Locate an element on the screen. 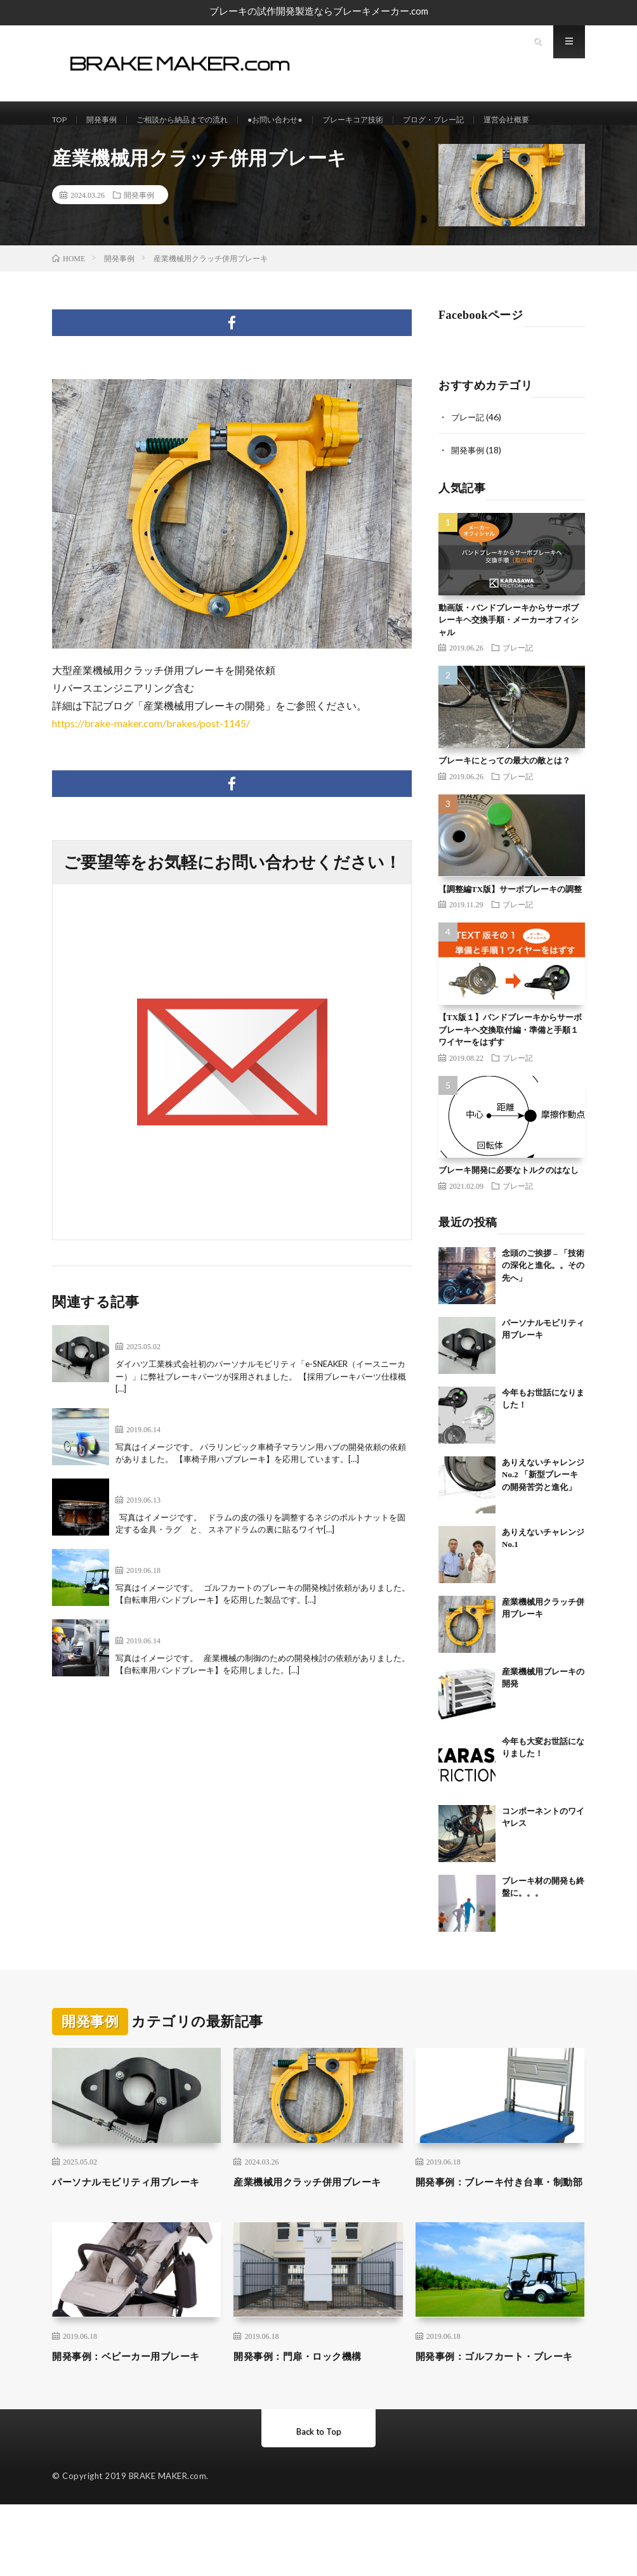  開発事例：門扉・ロック機構 is located at coordinates (309, 2410).